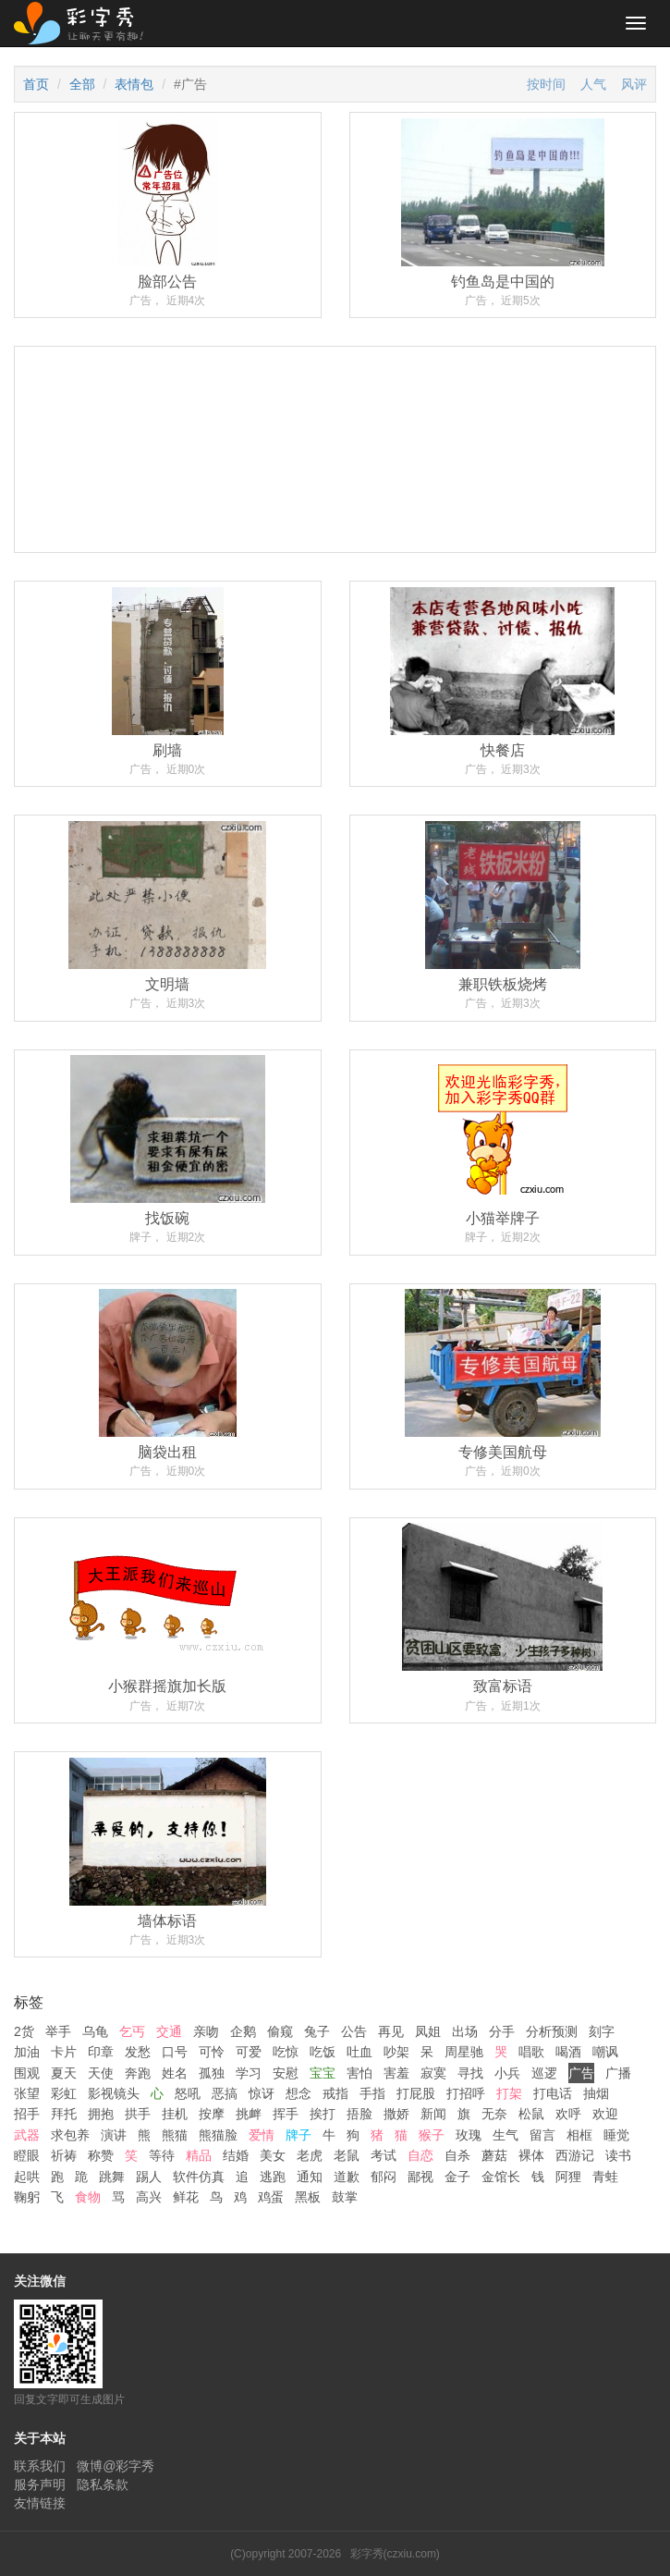 This screenshot has width=670, height=2576. Describe the element at coordinates (605, 2113) in the screenshot. I see `欢迎` at that location.